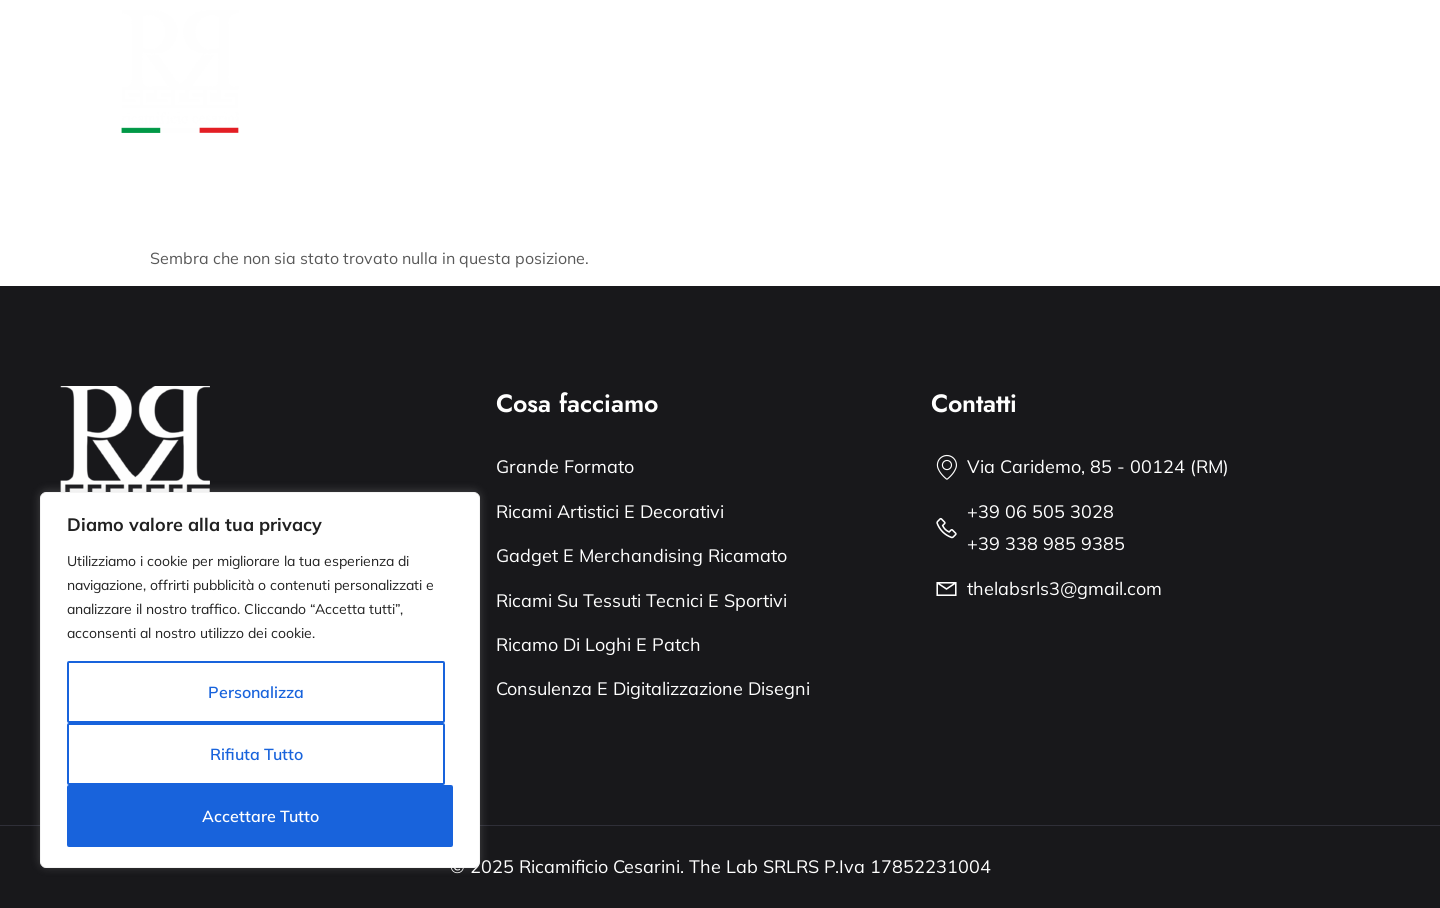 This screenshot has width=1440, height=908. I want to click on Contatti, so click(506, 94).